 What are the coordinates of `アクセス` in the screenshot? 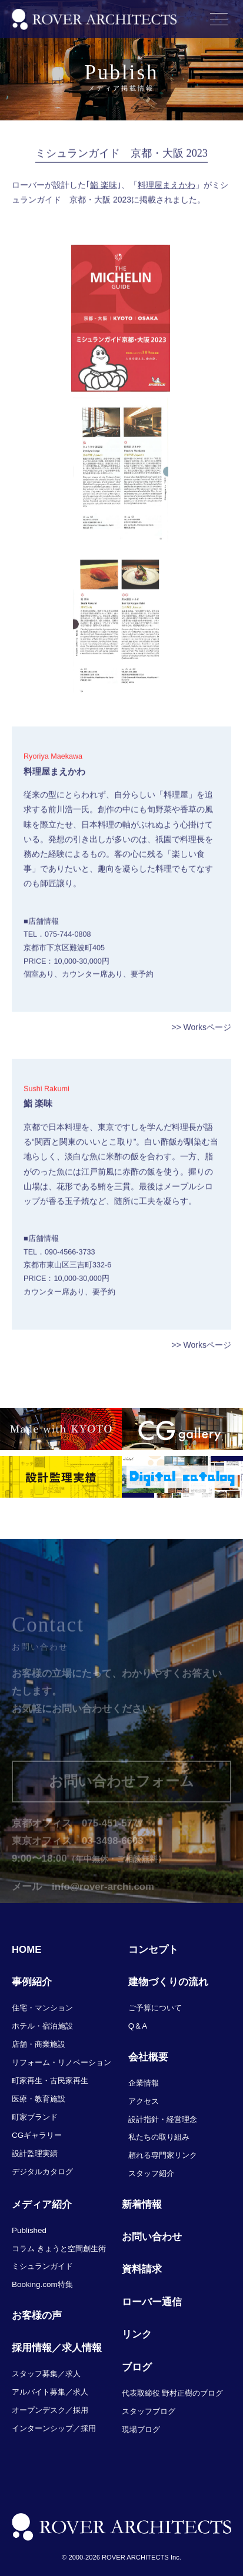 It's located at (143, 2101).